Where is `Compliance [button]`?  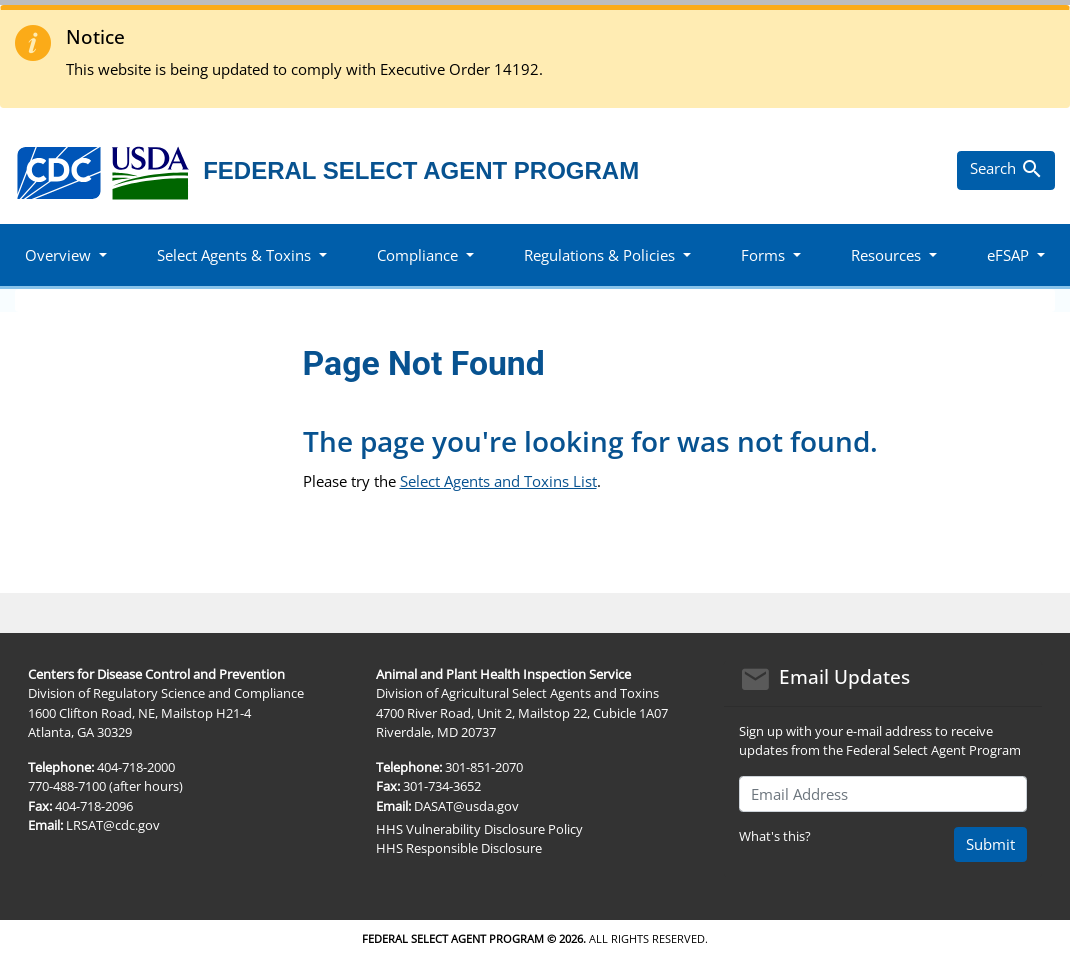 Compliance [button] is located at coordinates (417, 255).